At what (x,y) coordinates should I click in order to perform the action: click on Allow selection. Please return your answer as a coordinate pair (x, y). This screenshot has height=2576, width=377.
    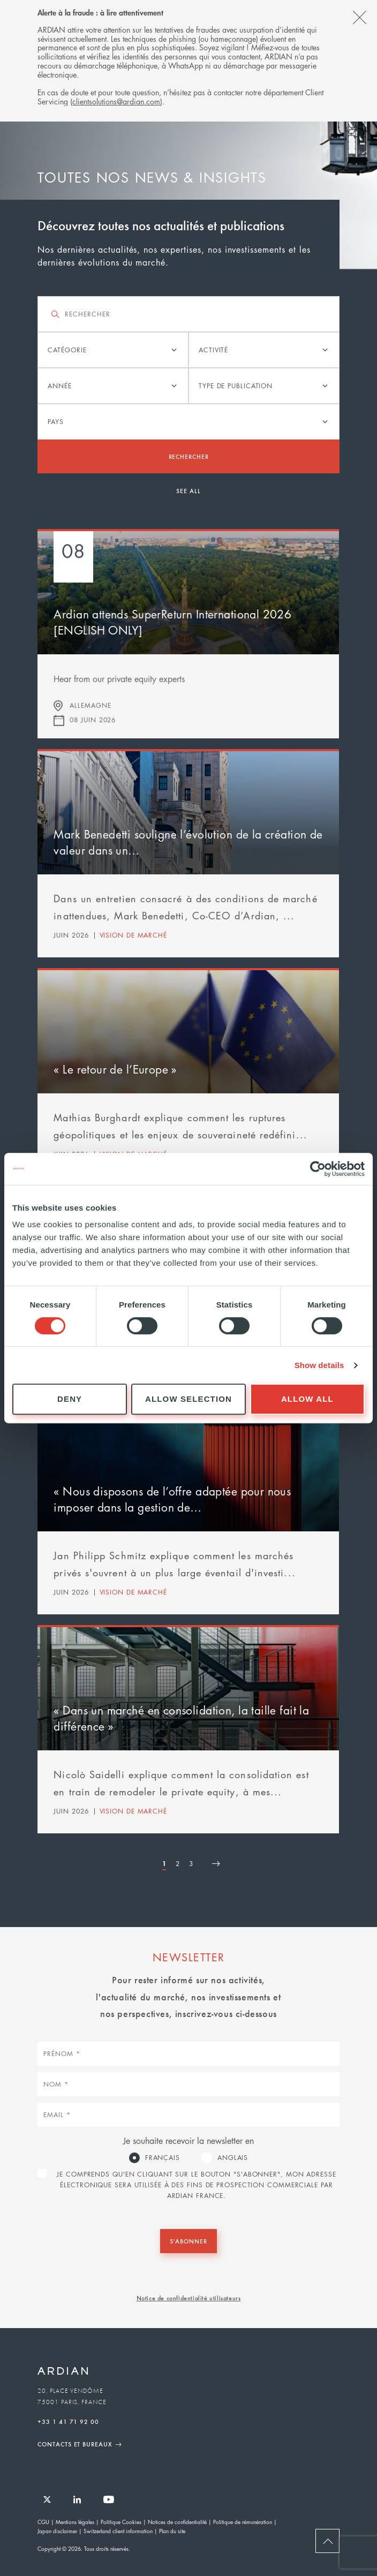
    Looking at the image, I should click on (188, 1398).